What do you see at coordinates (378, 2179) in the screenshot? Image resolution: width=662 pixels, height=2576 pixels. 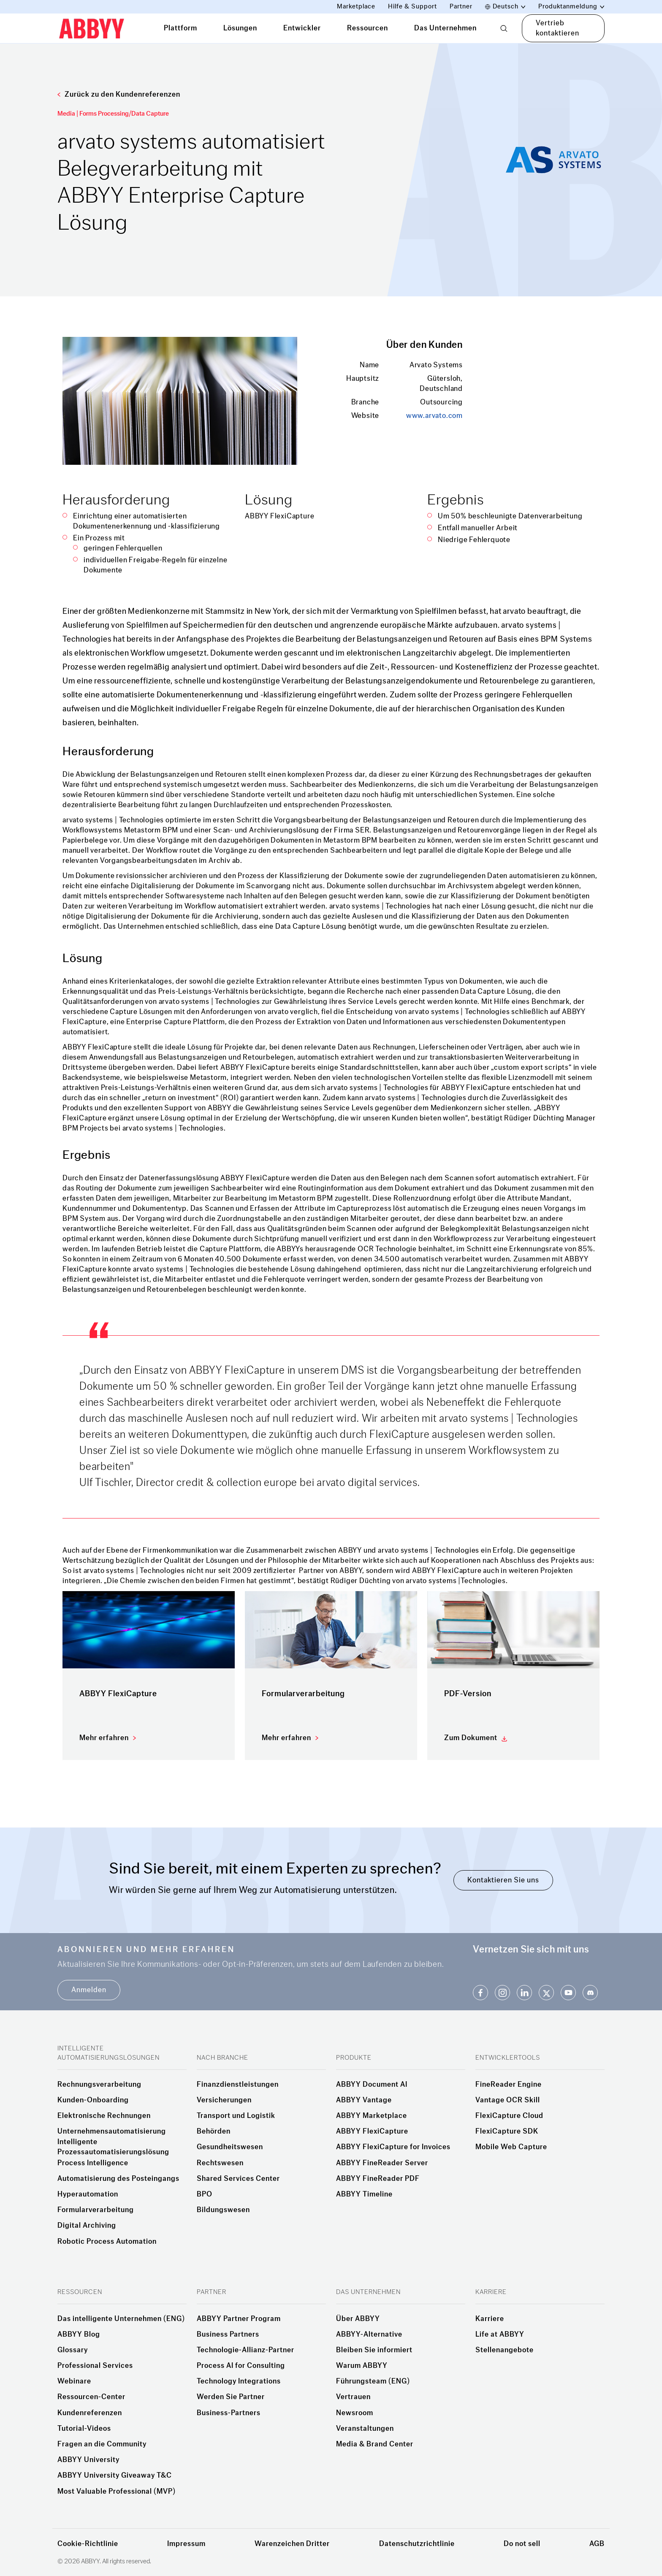 I see `ABBYY FineReader PDF` at bounding box center [378, 2179].